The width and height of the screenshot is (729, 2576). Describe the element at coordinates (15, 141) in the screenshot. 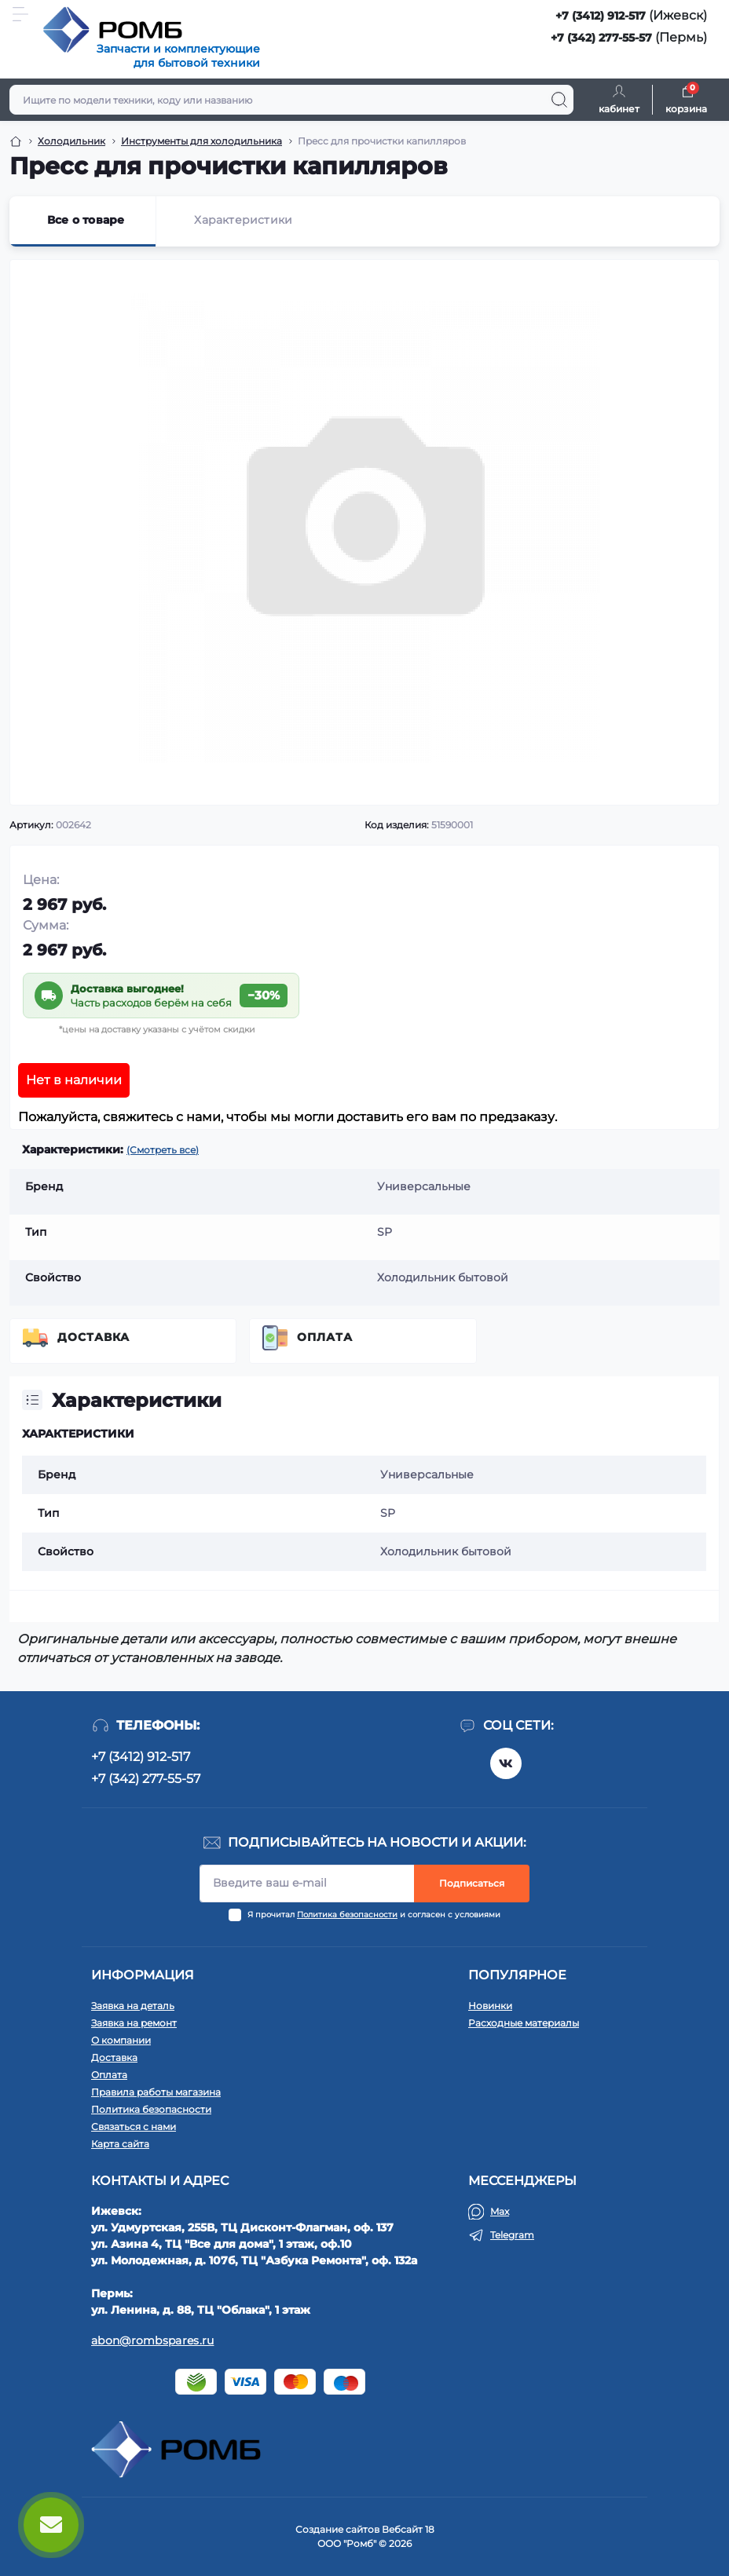

I see `[Breadcrumb]` at that location.